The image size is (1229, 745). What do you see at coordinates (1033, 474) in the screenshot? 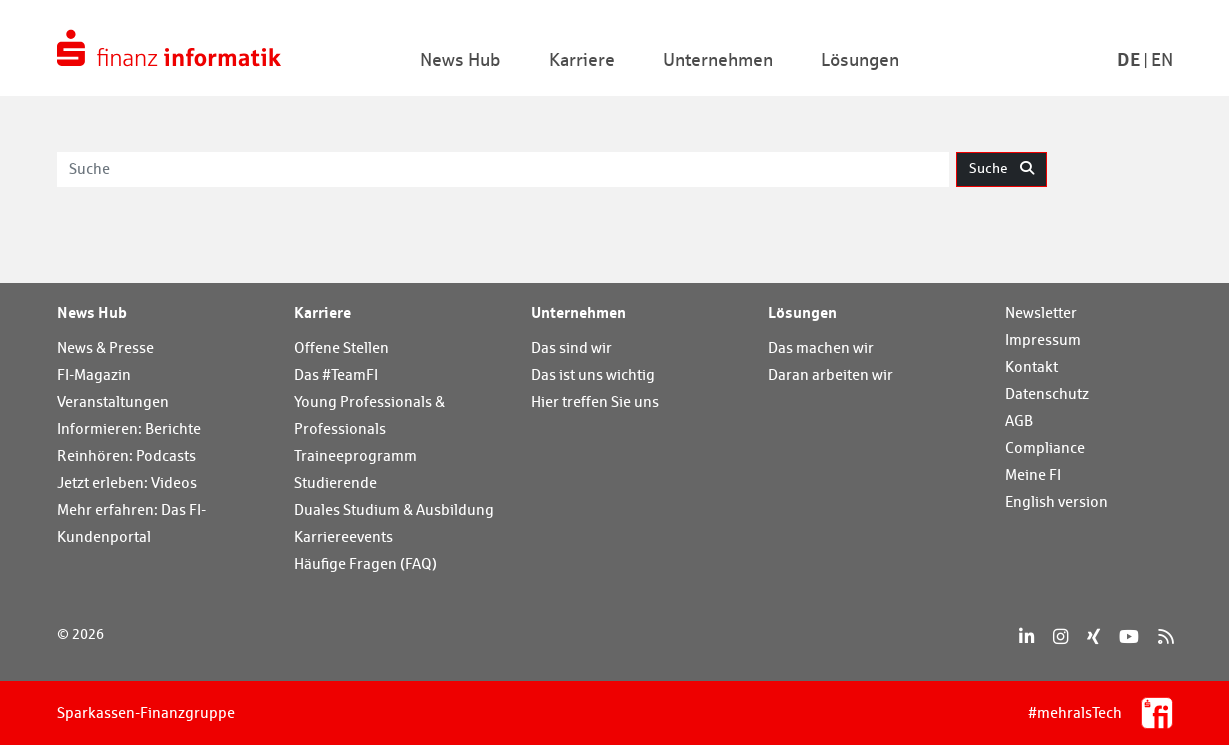
I see `Meine FI` at bounding box center [1033, 474].